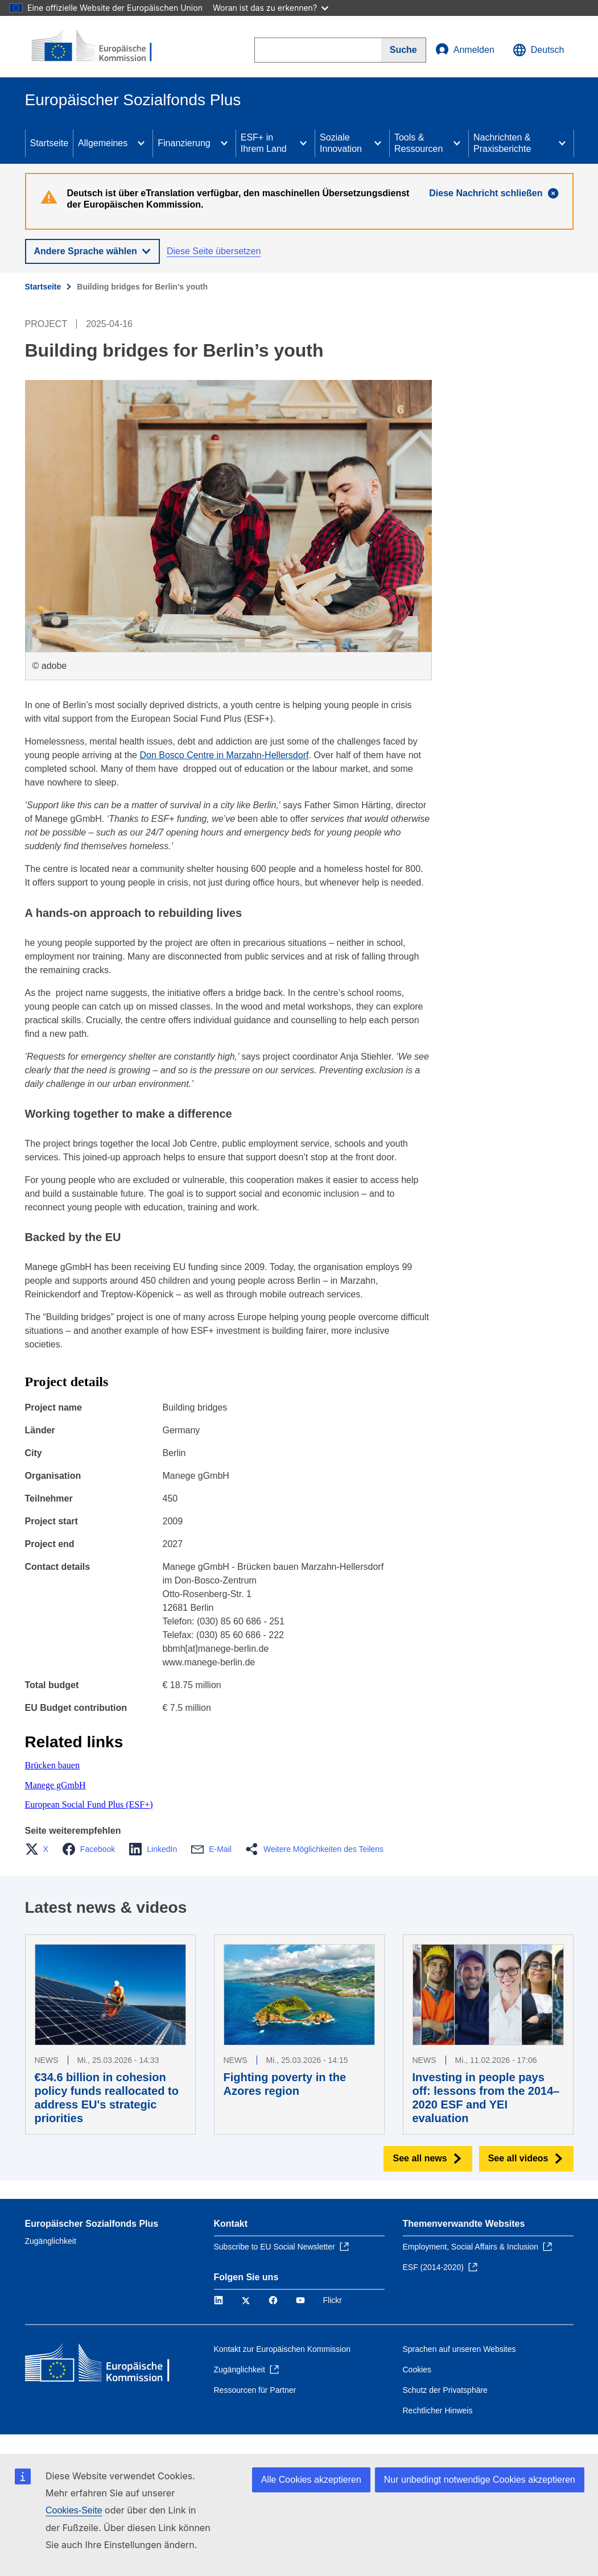 The height and width of the screenshot is (2576, 598). What do you see at coordinates (282, 2349) in the screenshot?
I see `Kontakt zur Europäischen Kommission` at bounding box center [282, 2349].